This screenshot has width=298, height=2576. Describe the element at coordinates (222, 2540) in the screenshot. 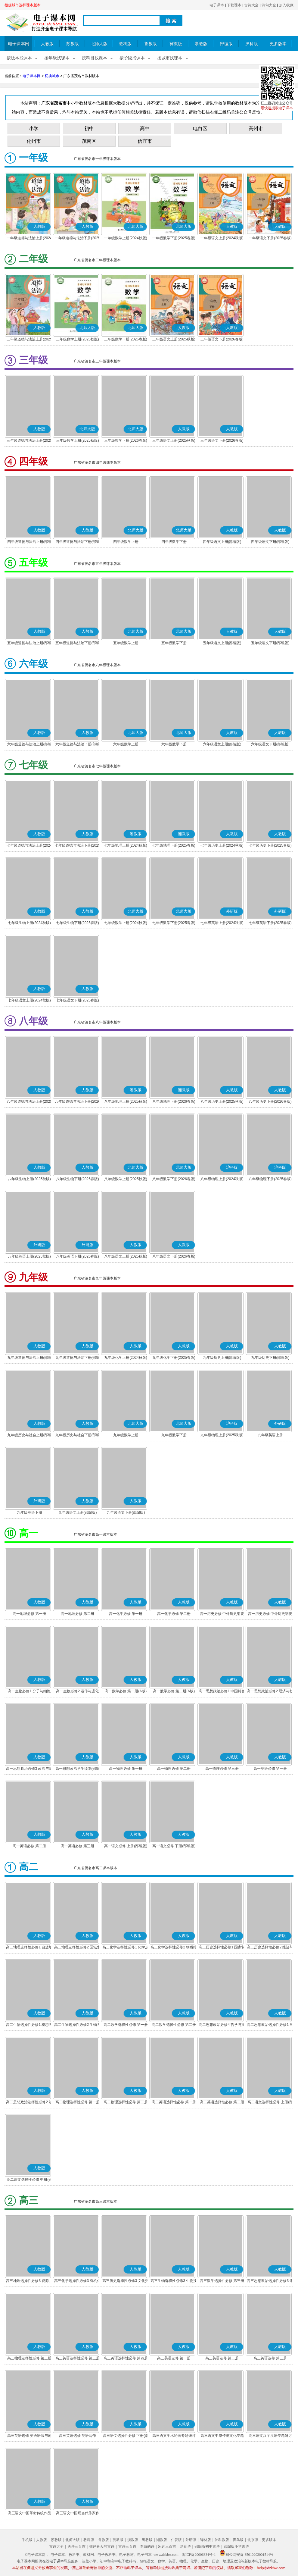

I see `沪科教版` at that location.